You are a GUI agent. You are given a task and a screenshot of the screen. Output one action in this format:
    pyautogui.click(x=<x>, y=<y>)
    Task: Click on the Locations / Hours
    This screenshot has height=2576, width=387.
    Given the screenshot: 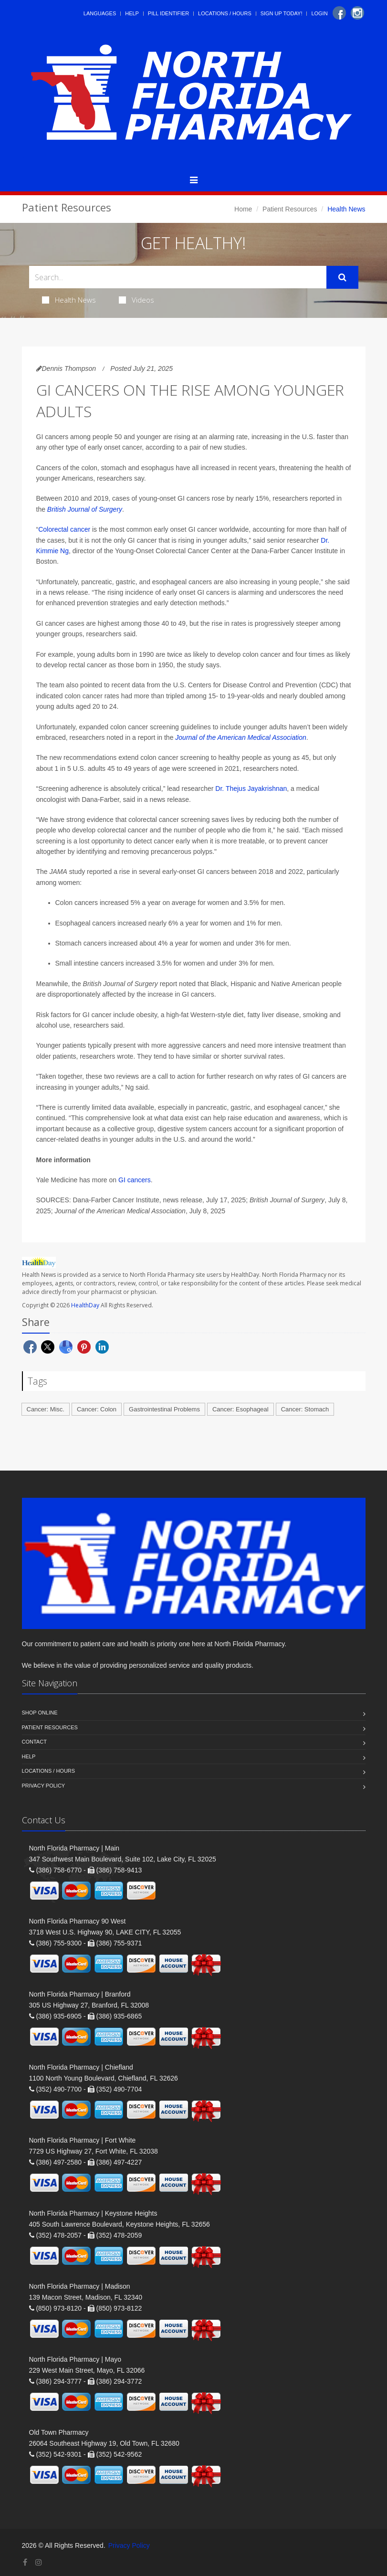 What is the action you would take?
    pyautogui.click(x=224, y=13)
    